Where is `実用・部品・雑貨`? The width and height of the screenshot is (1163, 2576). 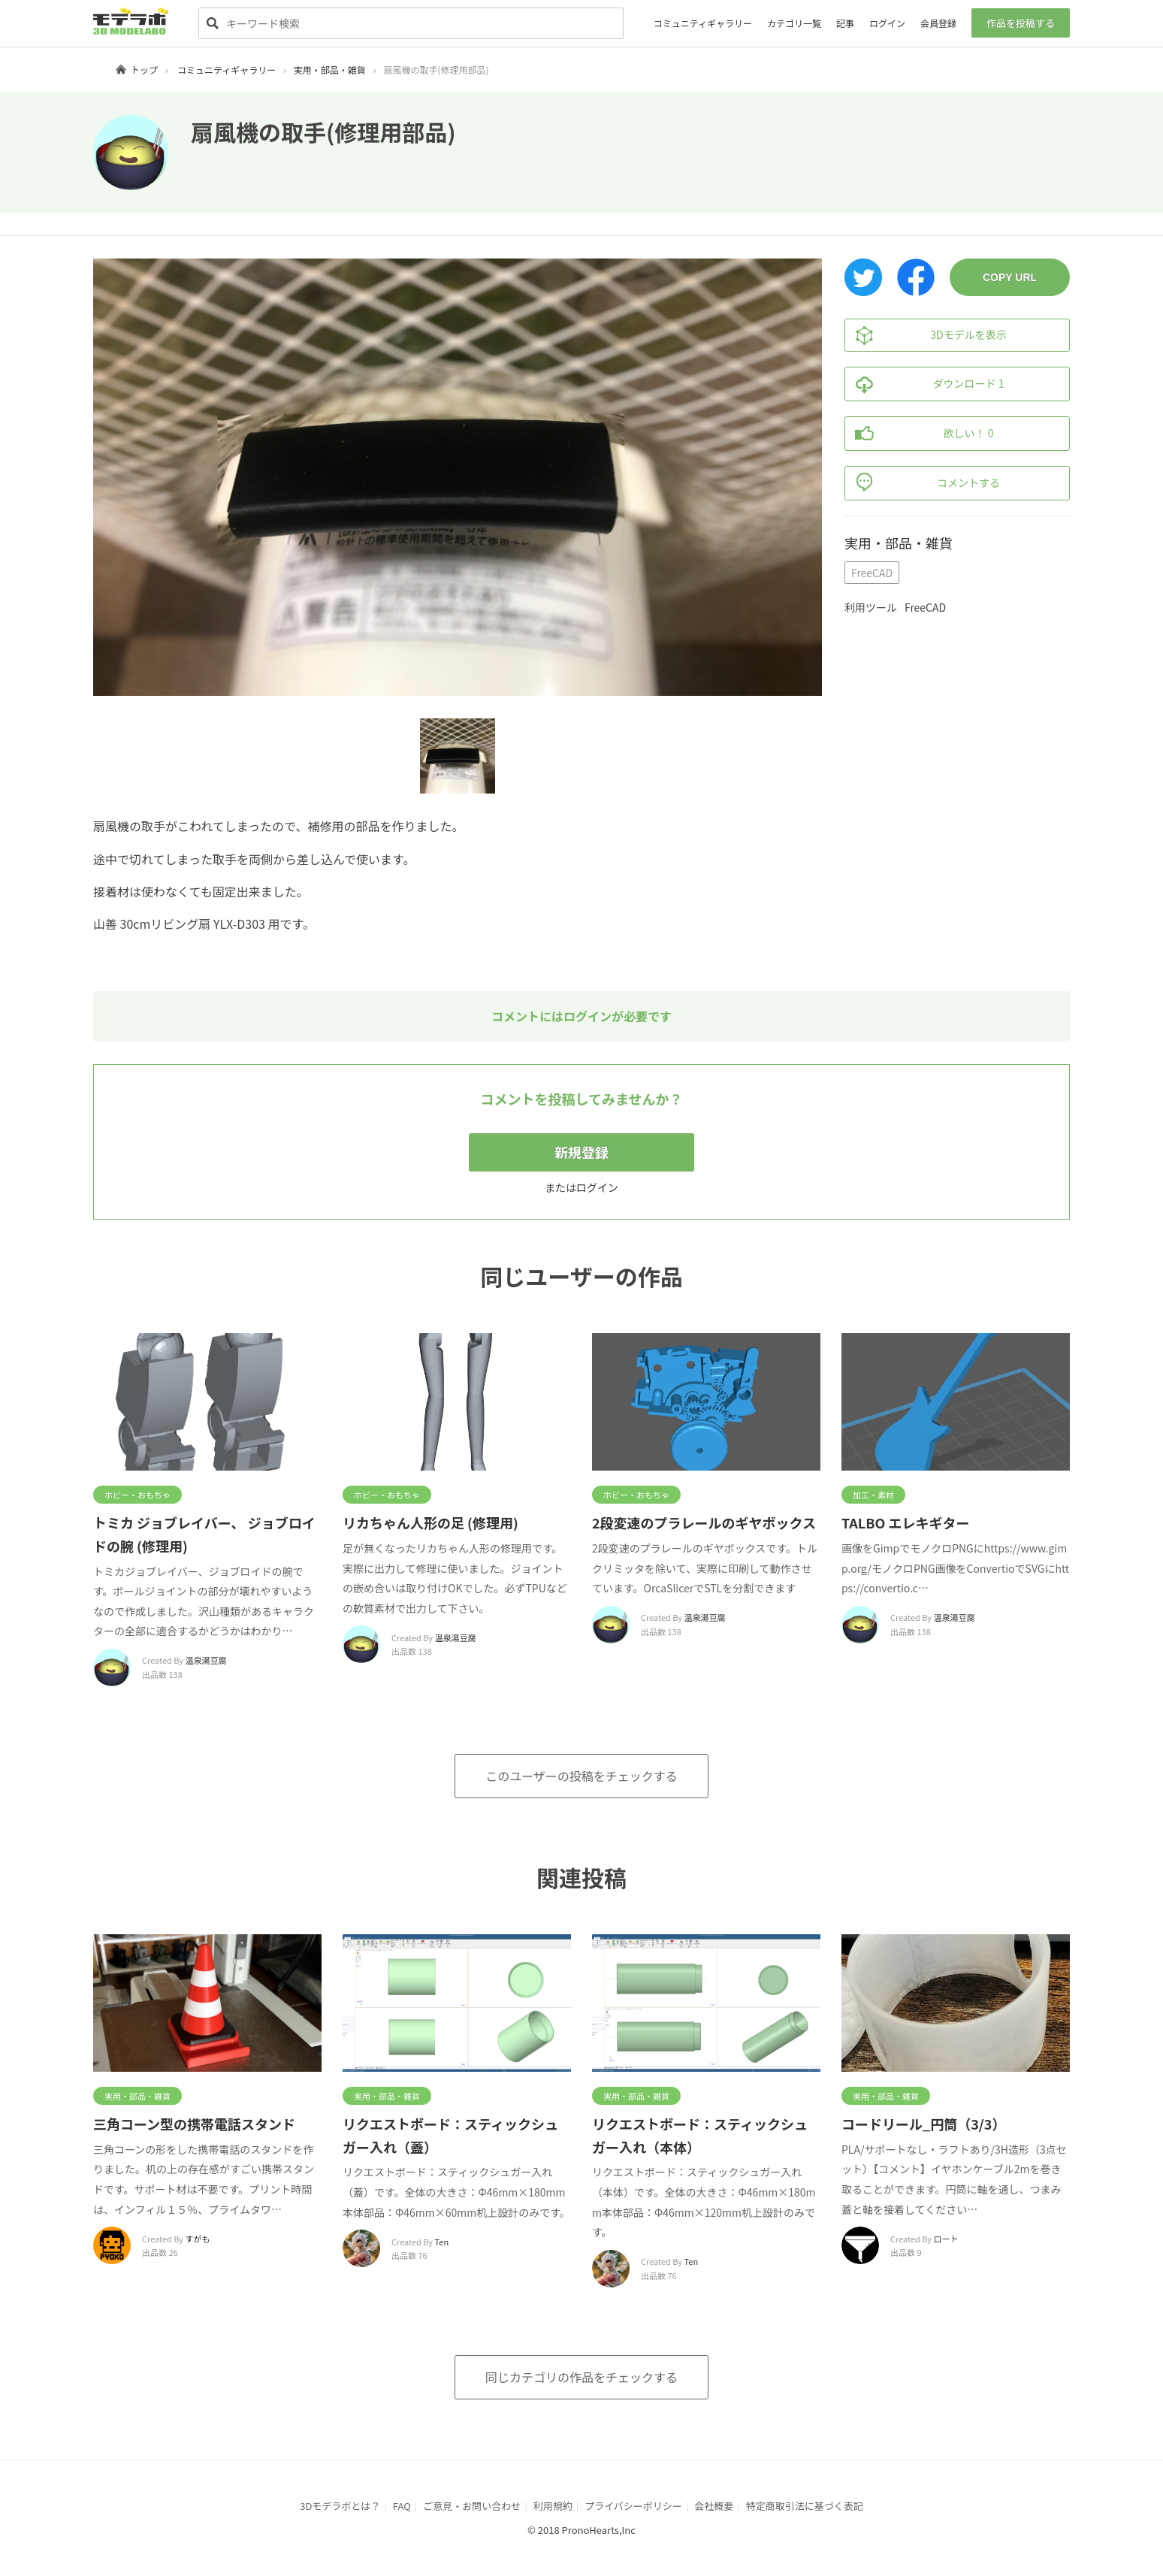
実用・部品・雑貨 is located at coordinates (330, 69).